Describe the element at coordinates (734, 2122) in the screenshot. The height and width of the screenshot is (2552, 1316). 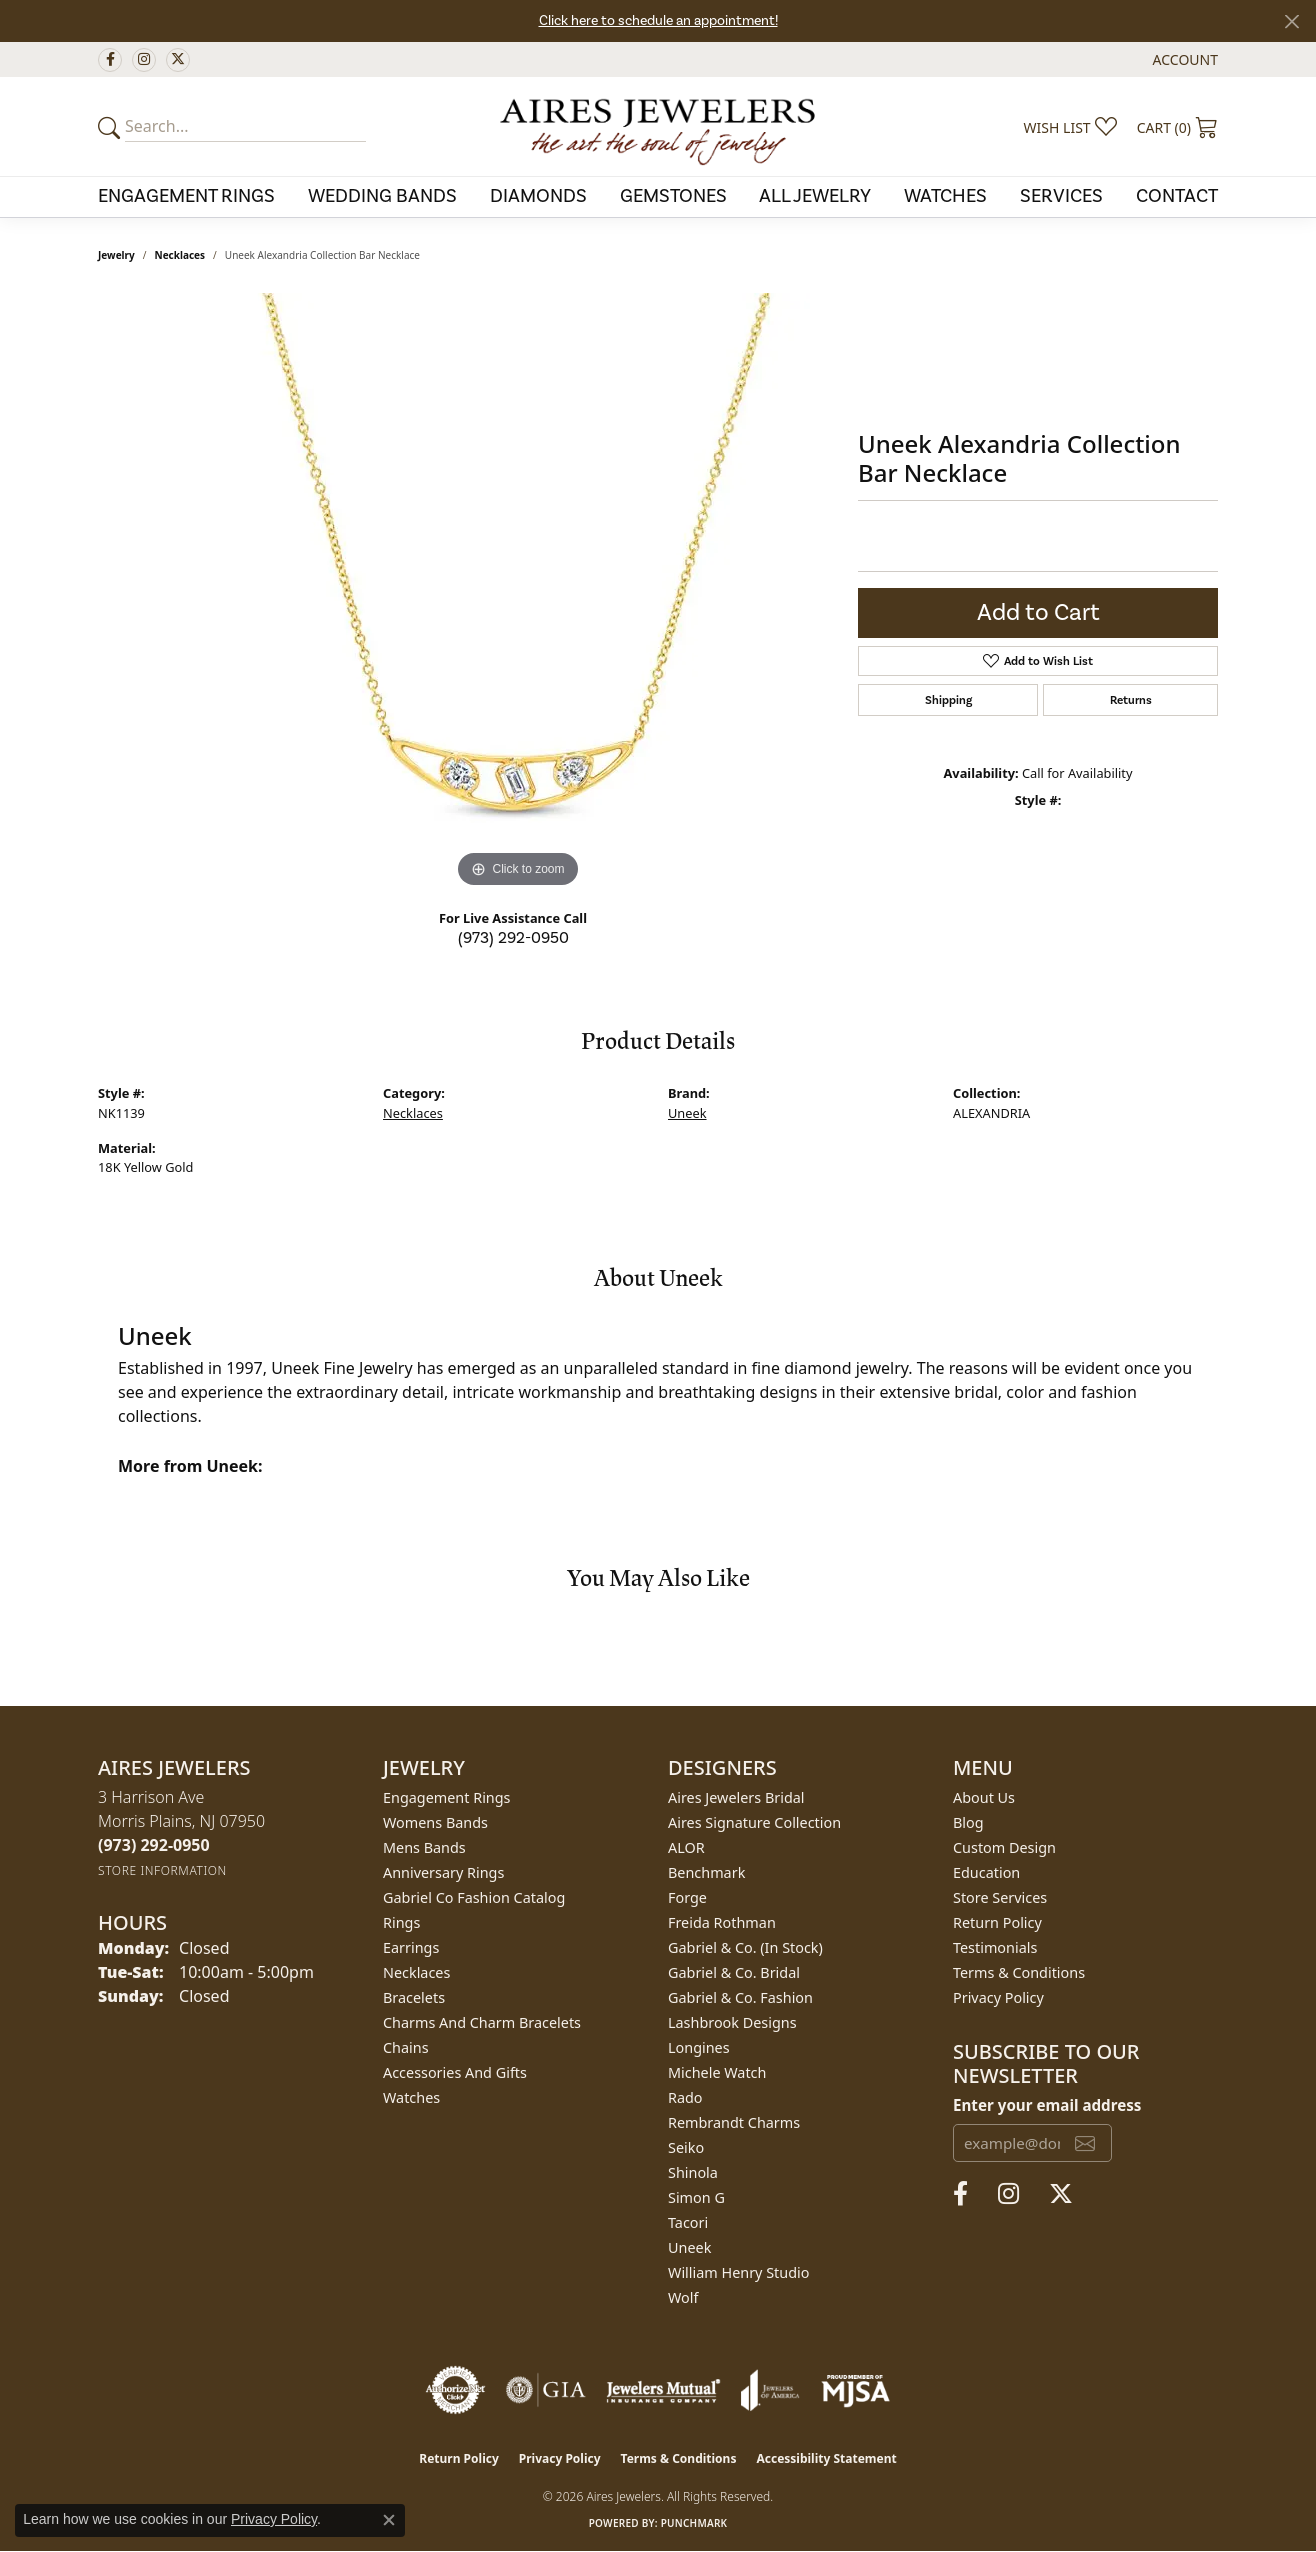
I see `Rembrandt Charms [menuitem]` at that location.